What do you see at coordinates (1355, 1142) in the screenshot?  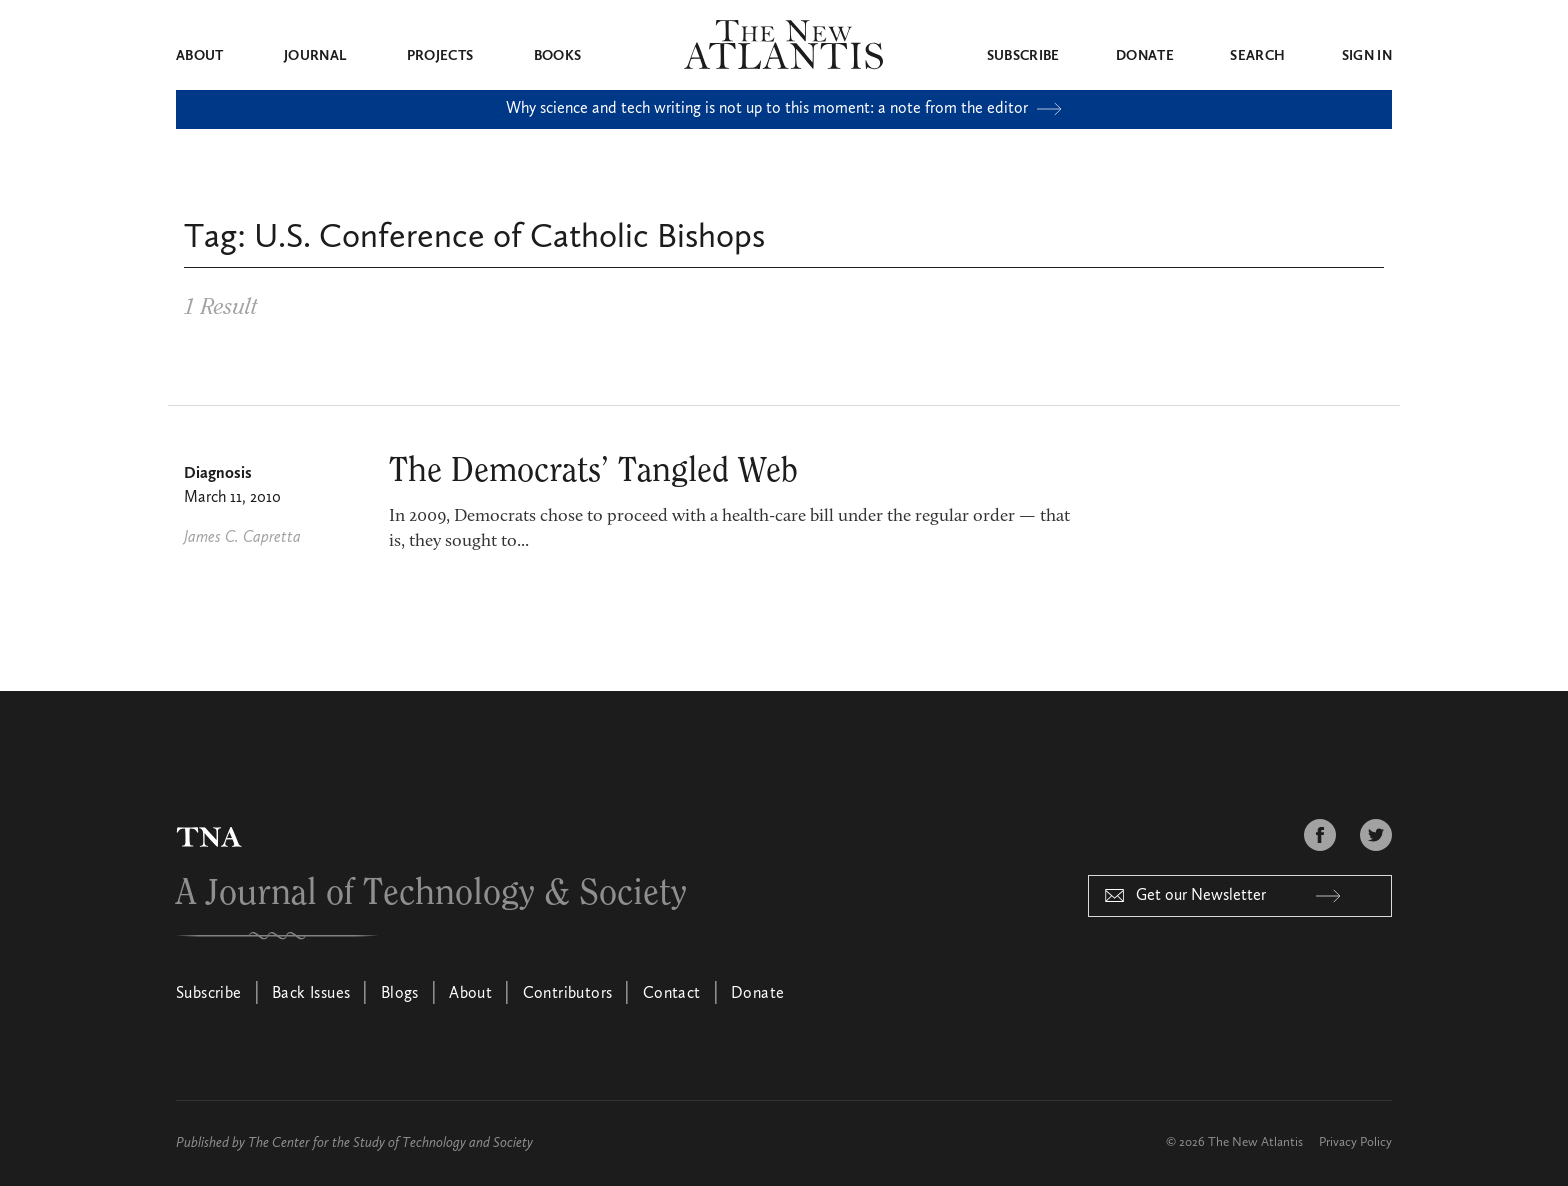 I see `Privacy Policy` at bounding box center [1355, 1142].